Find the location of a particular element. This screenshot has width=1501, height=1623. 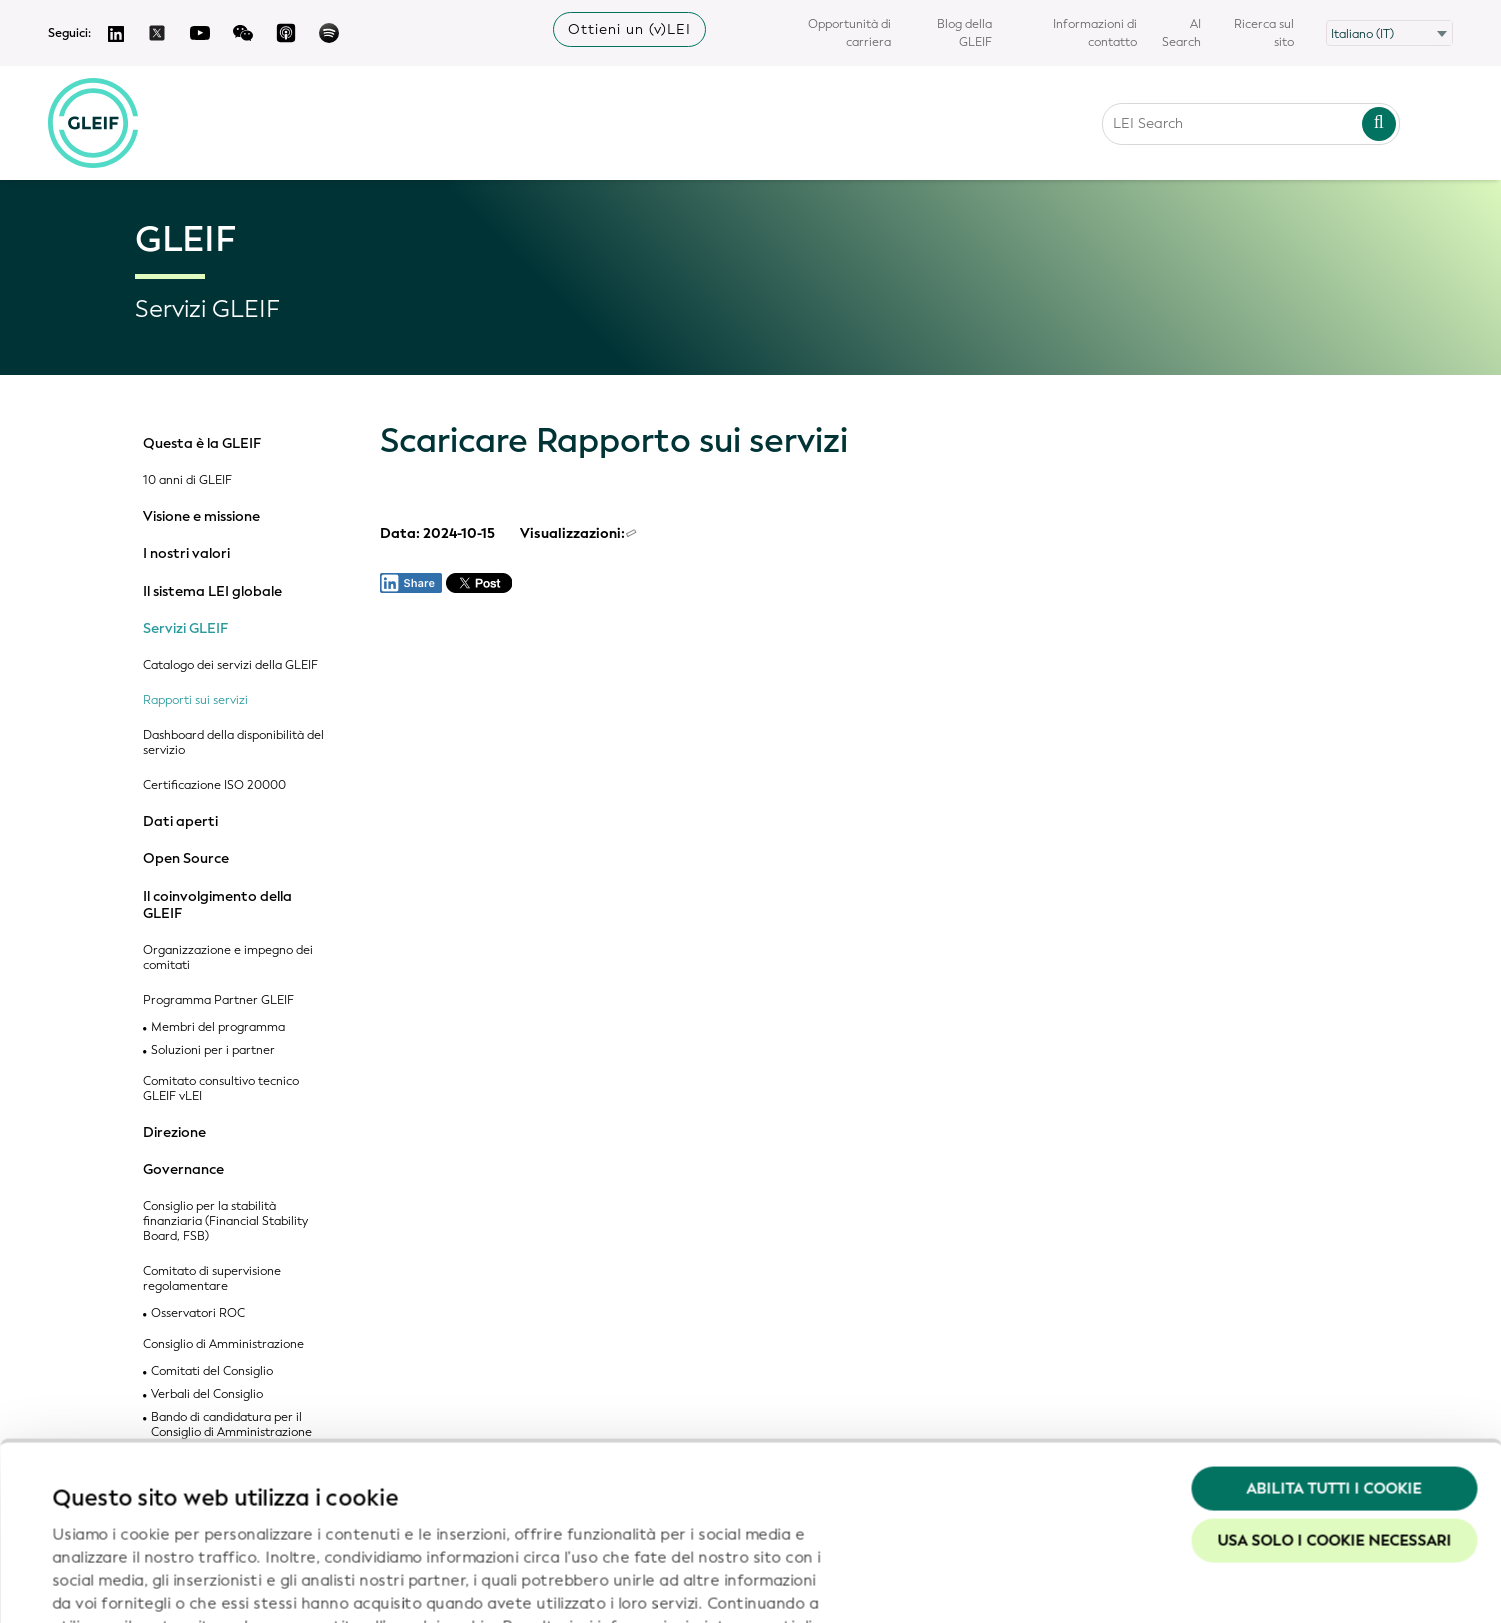

Visione e missione is located at coordinates (201, 517).